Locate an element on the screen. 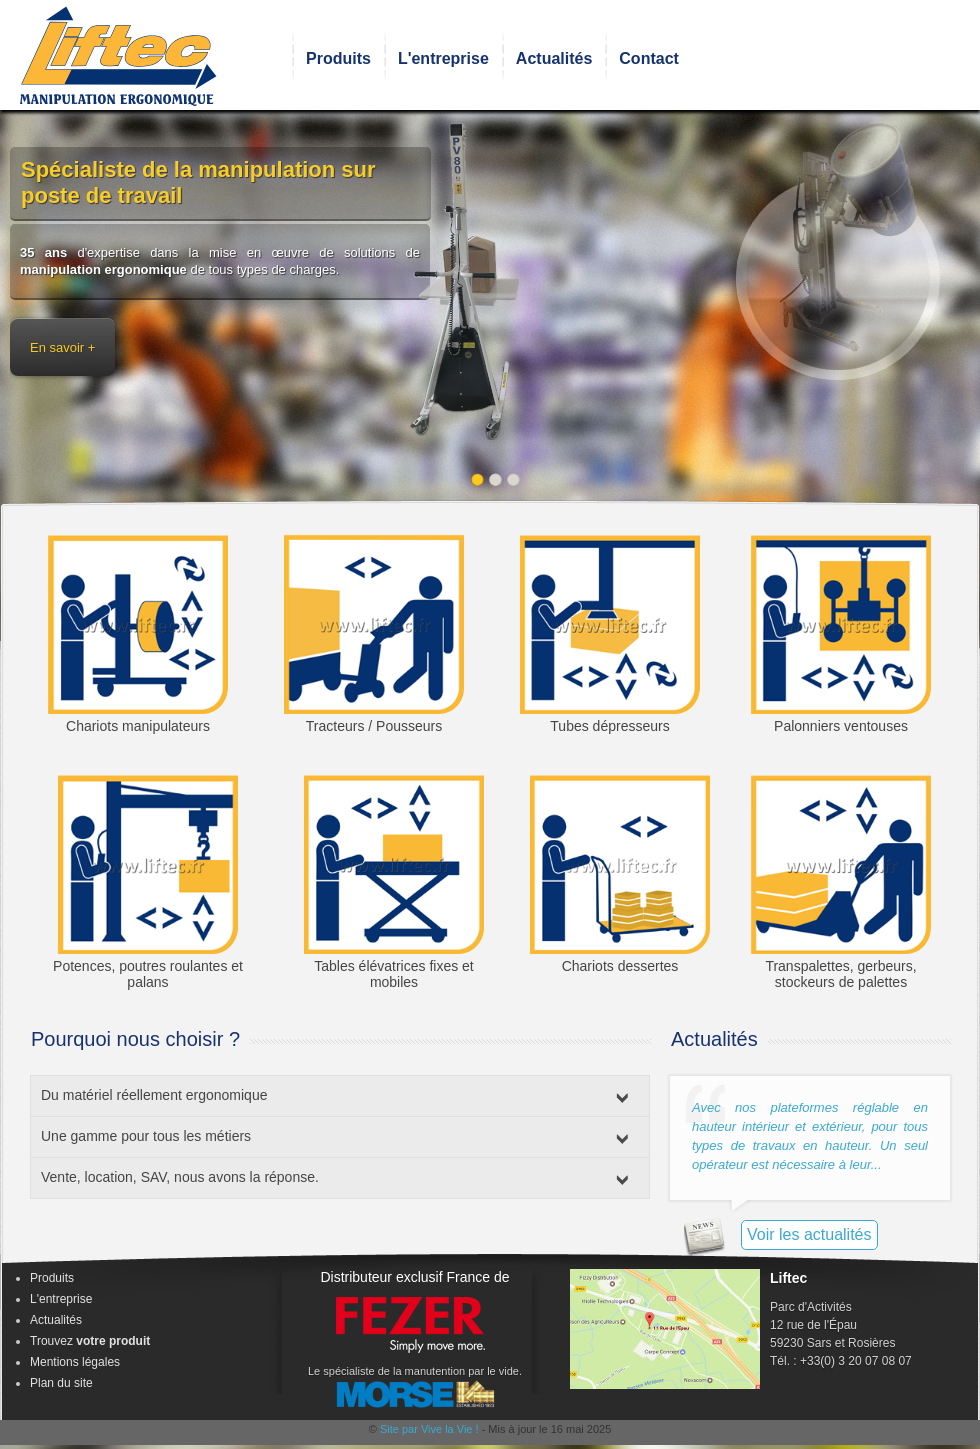  Voir les actualités is located at coordinates (809, 1234).